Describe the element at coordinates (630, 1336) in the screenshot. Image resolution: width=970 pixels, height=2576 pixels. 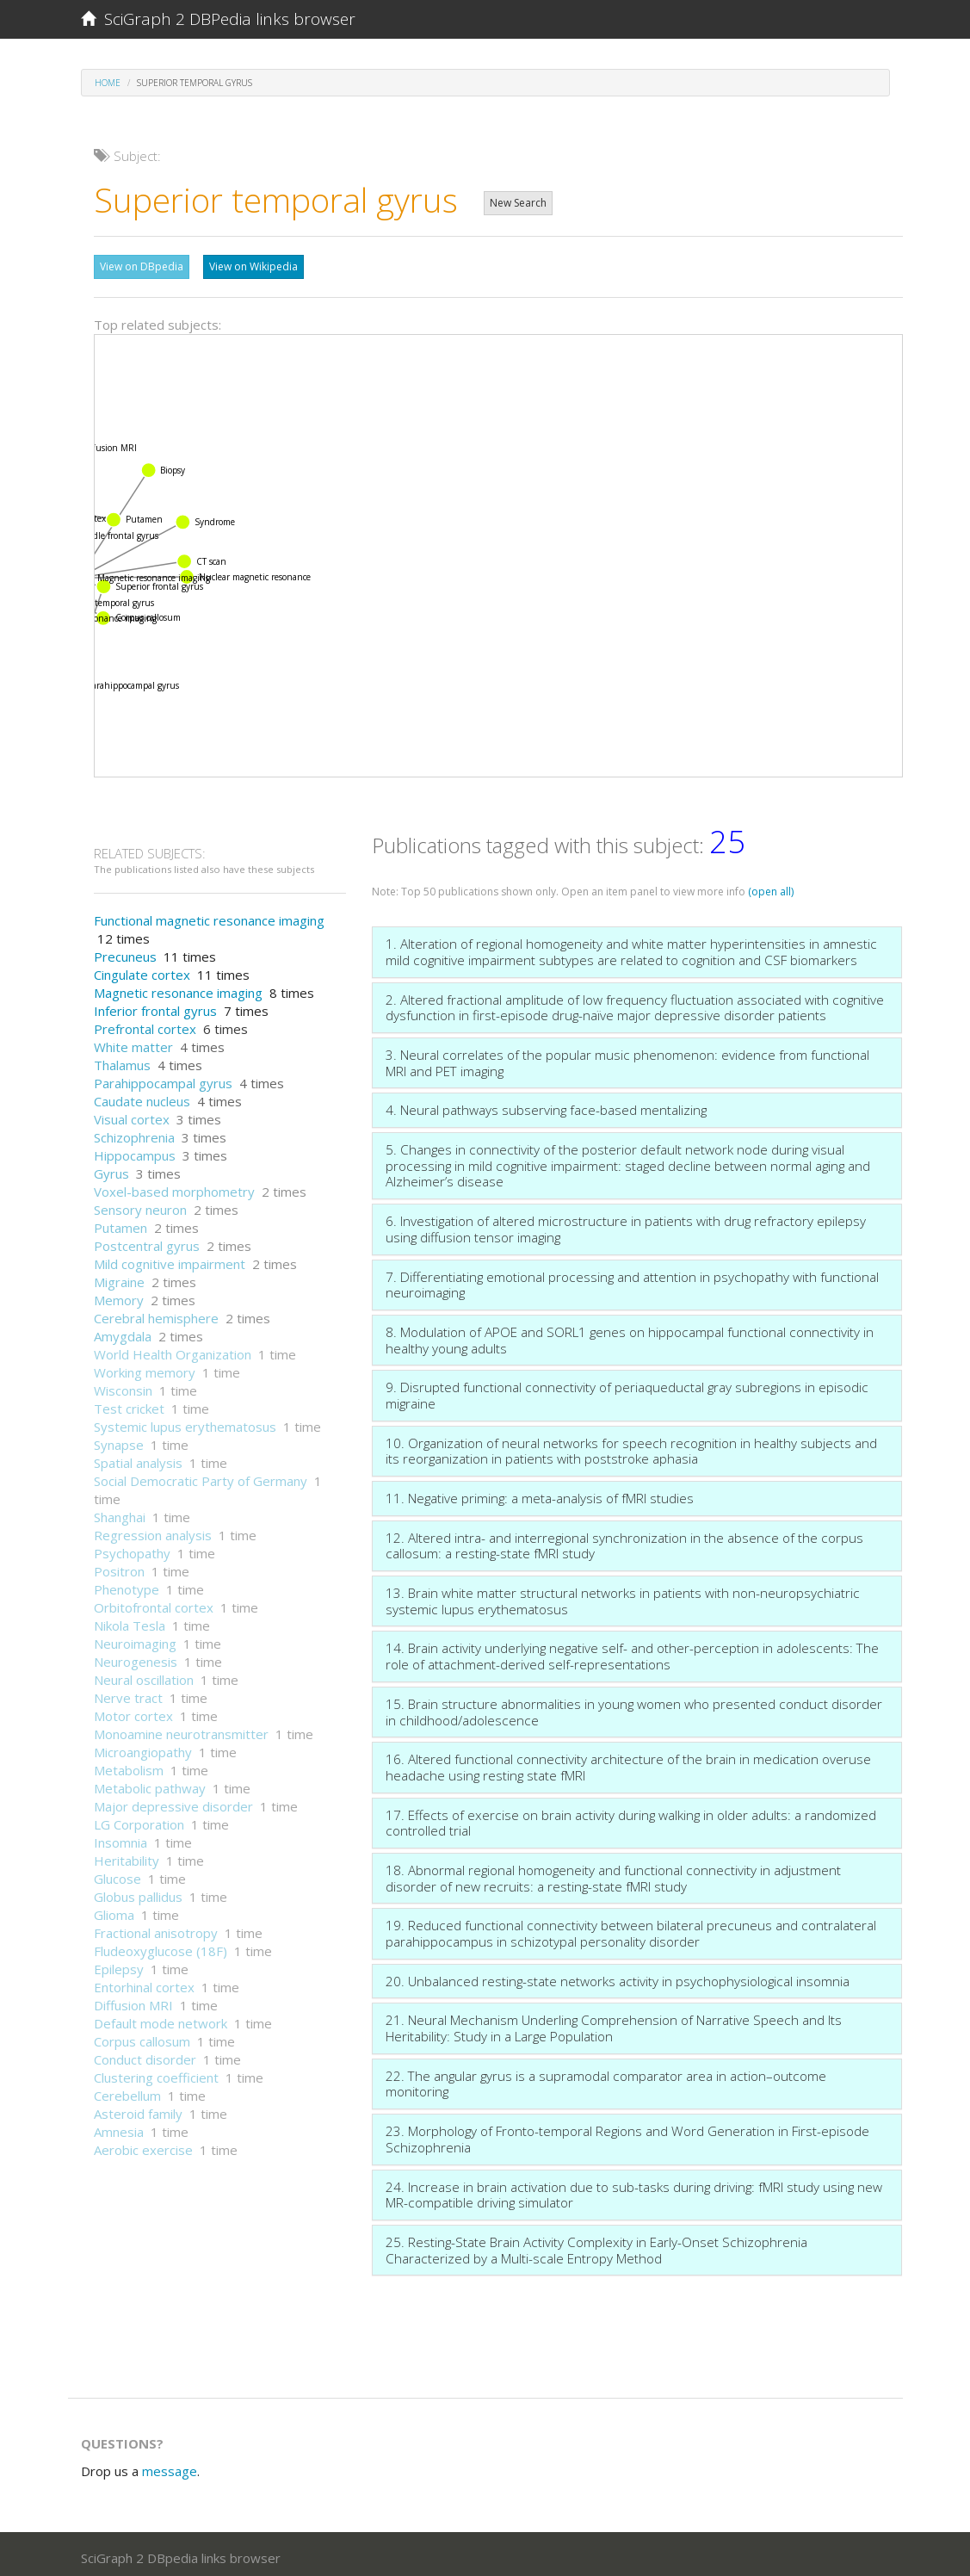
I see `8. Modulation of APOE and SORL1 genes on hippocampal functional connectivity in healthy young adults` at that location.